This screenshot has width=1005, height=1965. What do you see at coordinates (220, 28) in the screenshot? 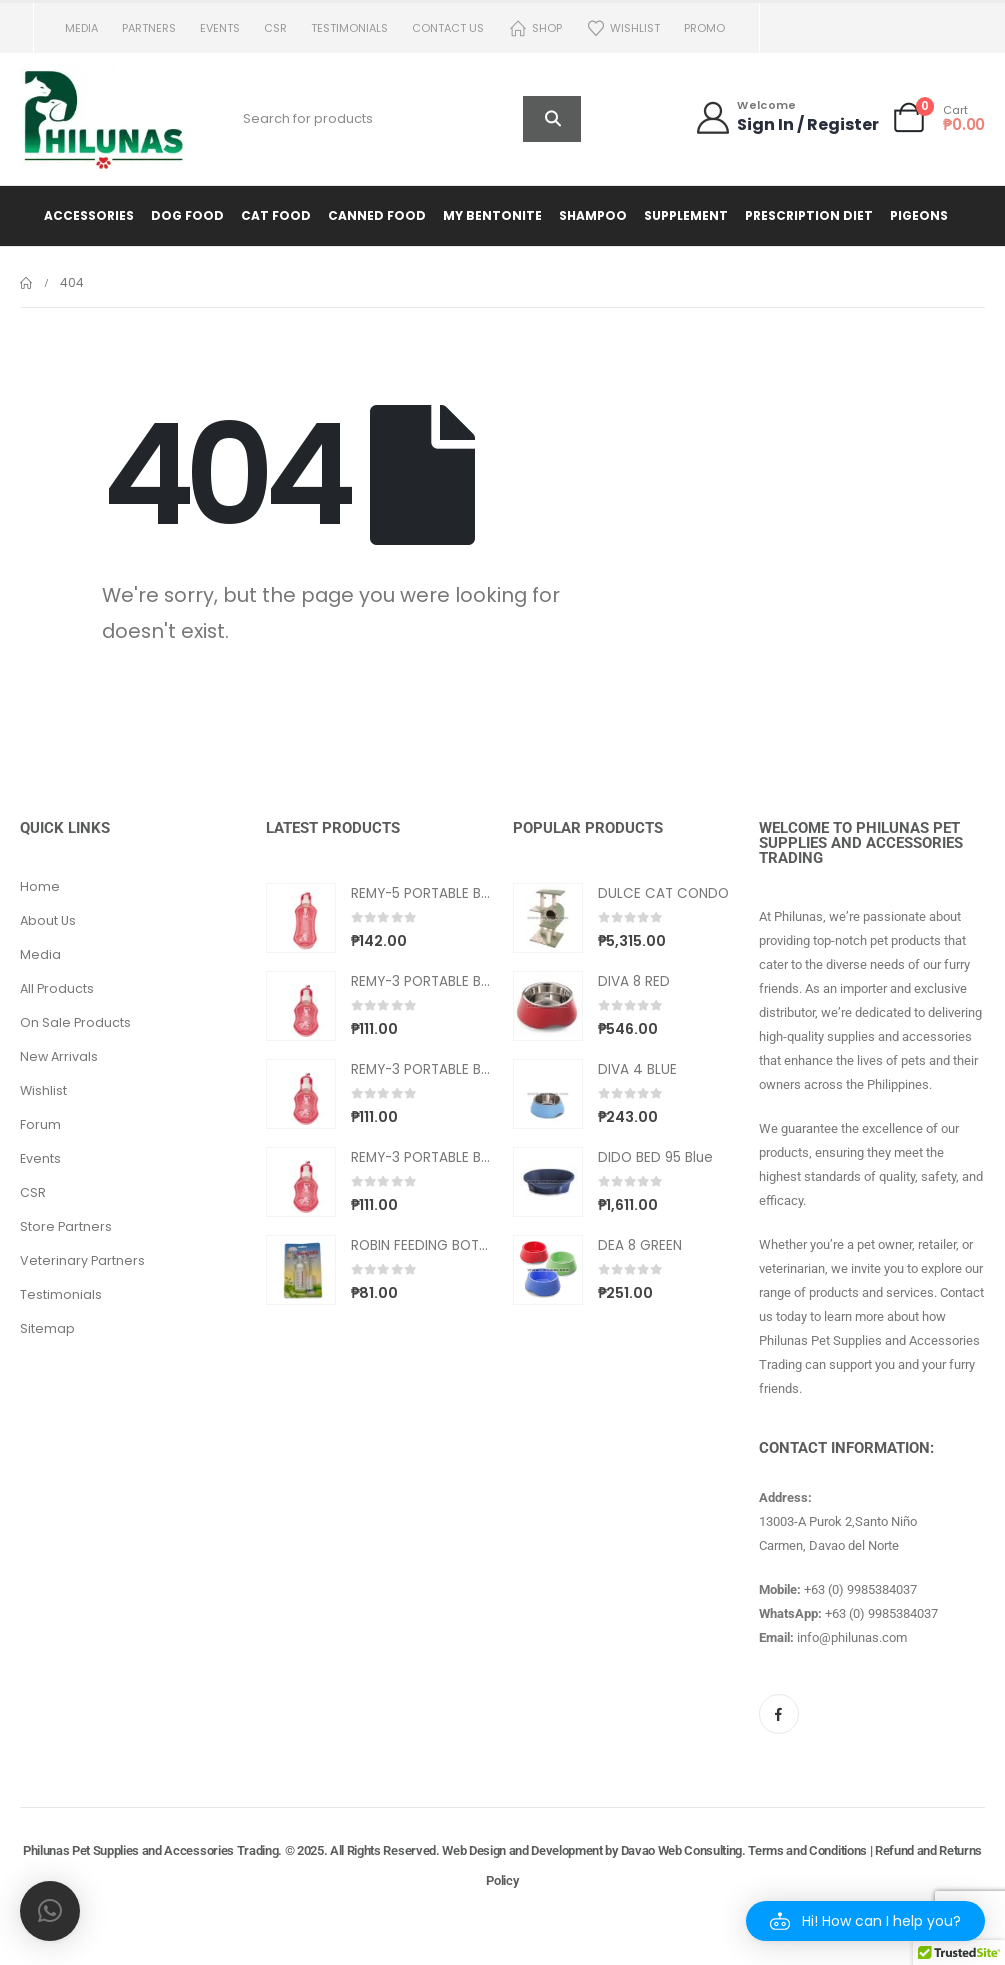
I see `Events` at bounding box center [220, 28].